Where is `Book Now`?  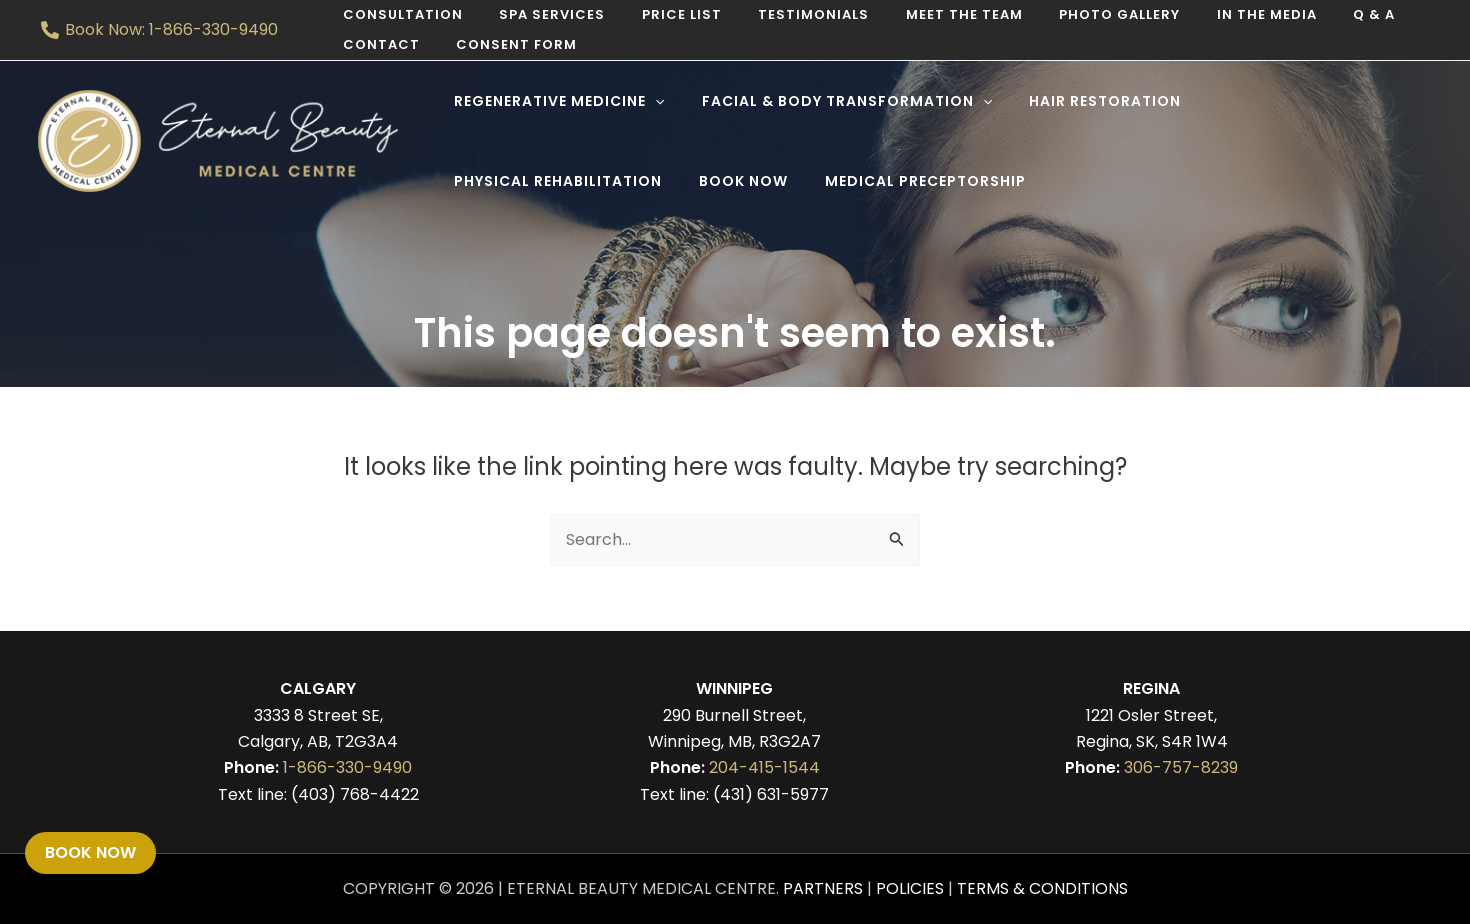 Book Now is located at coordinates (90, 852).